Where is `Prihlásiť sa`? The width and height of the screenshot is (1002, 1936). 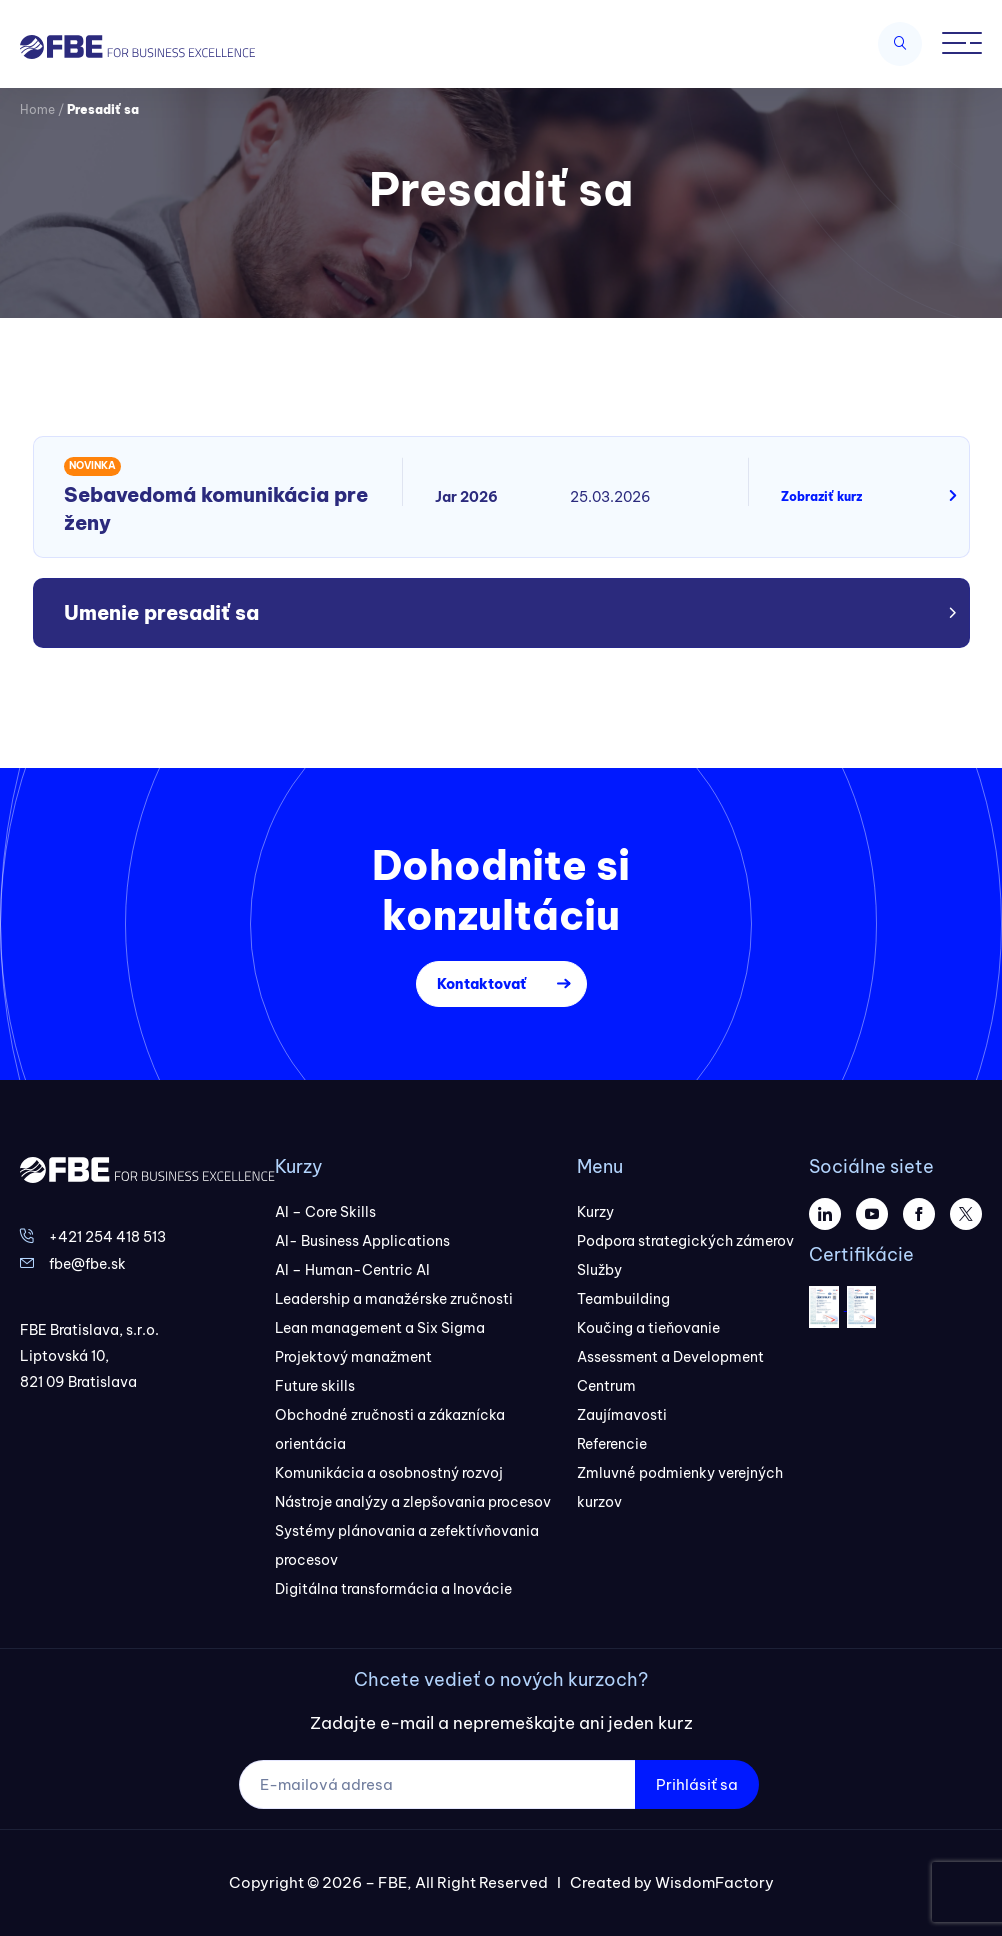 Prihlásiť sa is located at coordinates (697, 1784).